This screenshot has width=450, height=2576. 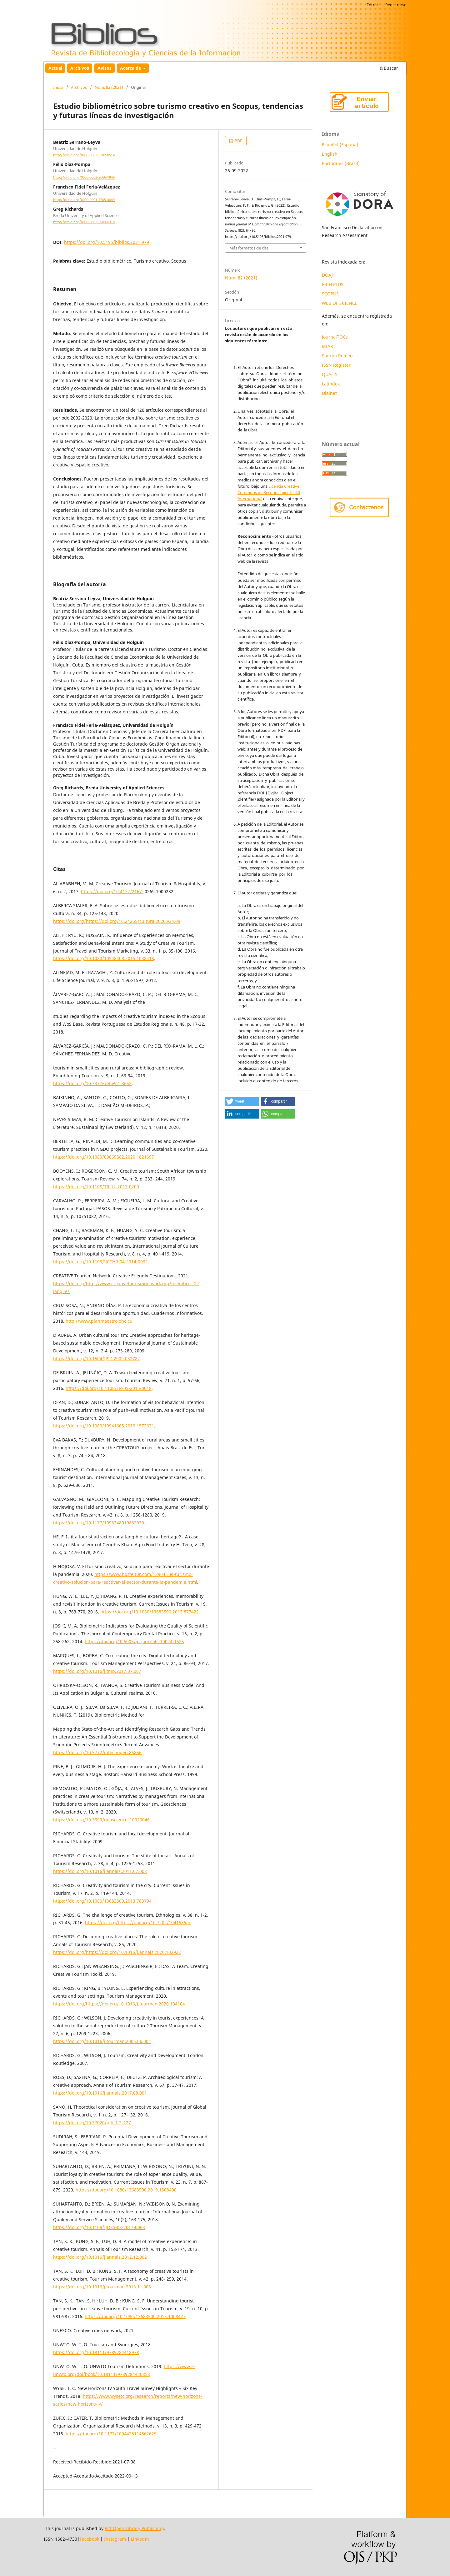 What do you see at coordinates (340, 145) in the screenshot?
I see `Español (España)` at bounding box center [340, 145].